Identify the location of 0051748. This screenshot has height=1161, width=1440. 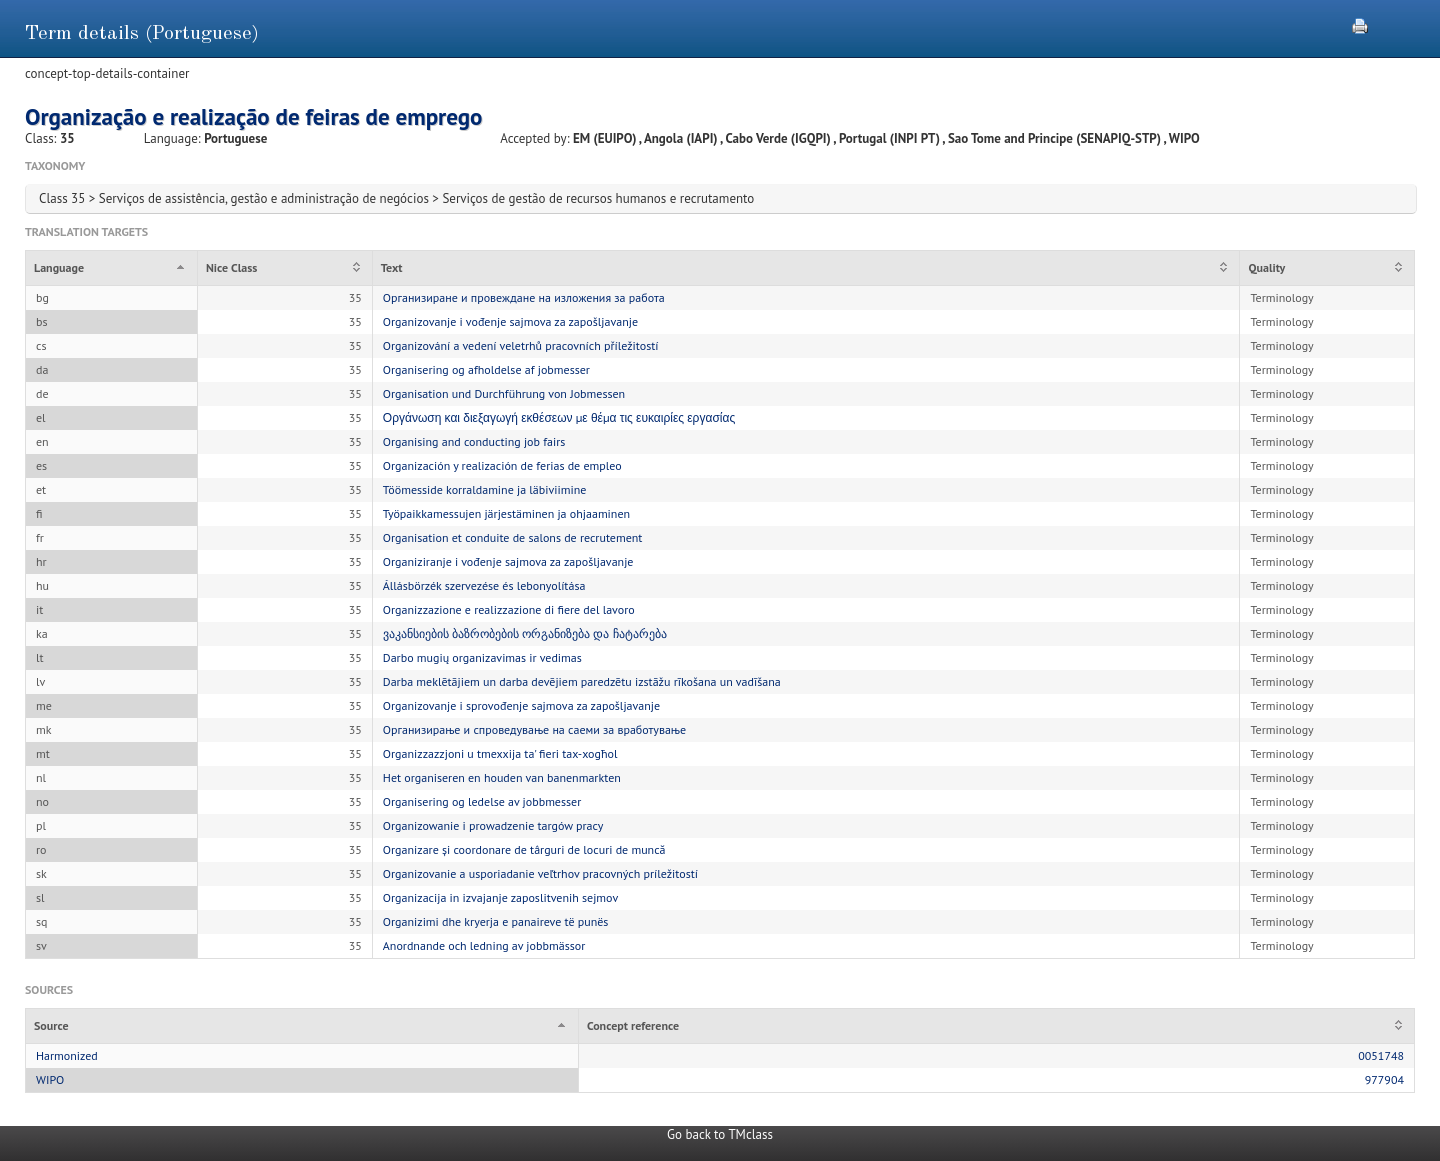
(1381, 1055).